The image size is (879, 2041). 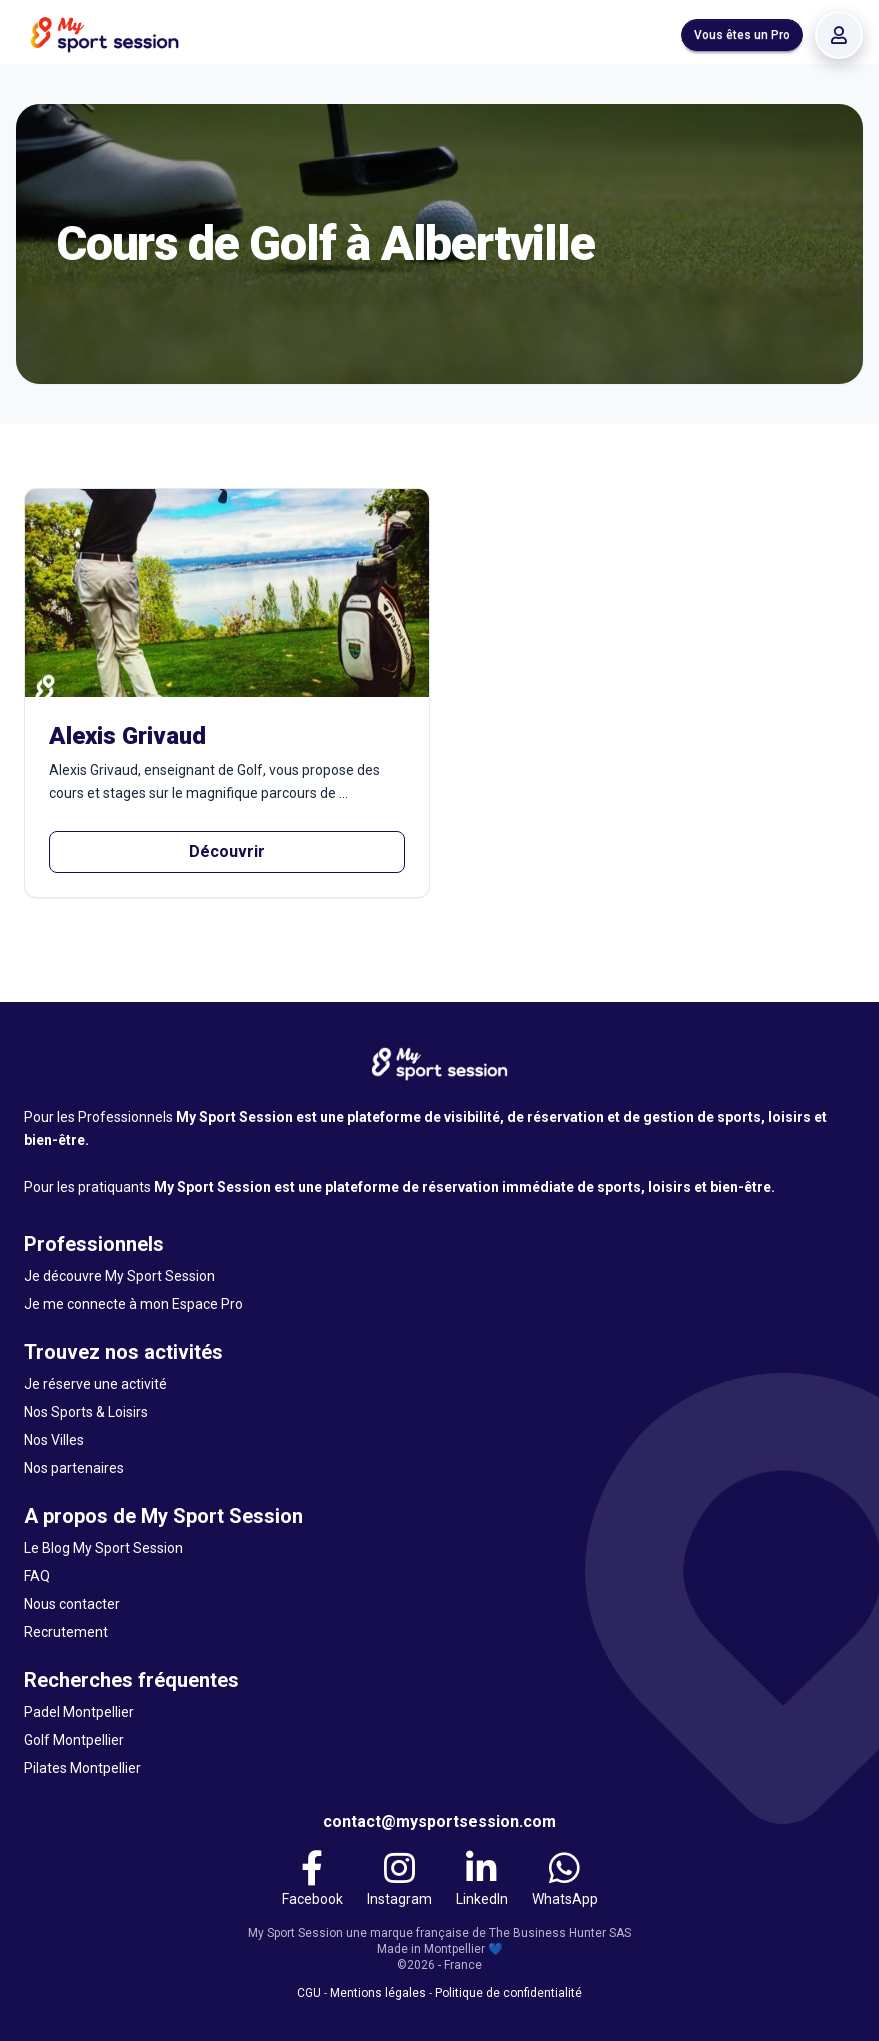 I want to click on Je réserve une activité, so click(x=95, y=1384).